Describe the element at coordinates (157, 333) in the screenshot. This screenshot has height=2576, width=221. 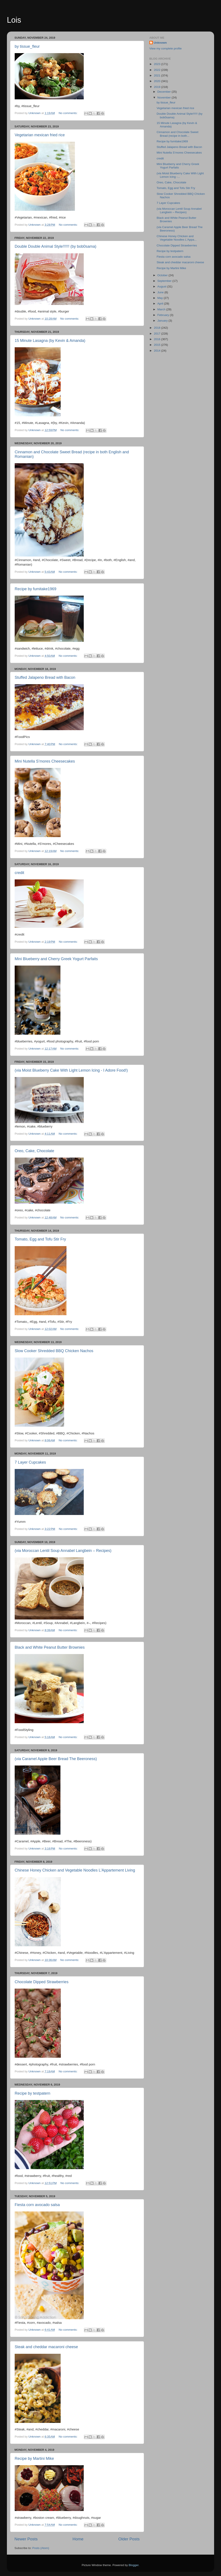
I see `2017` at that location.